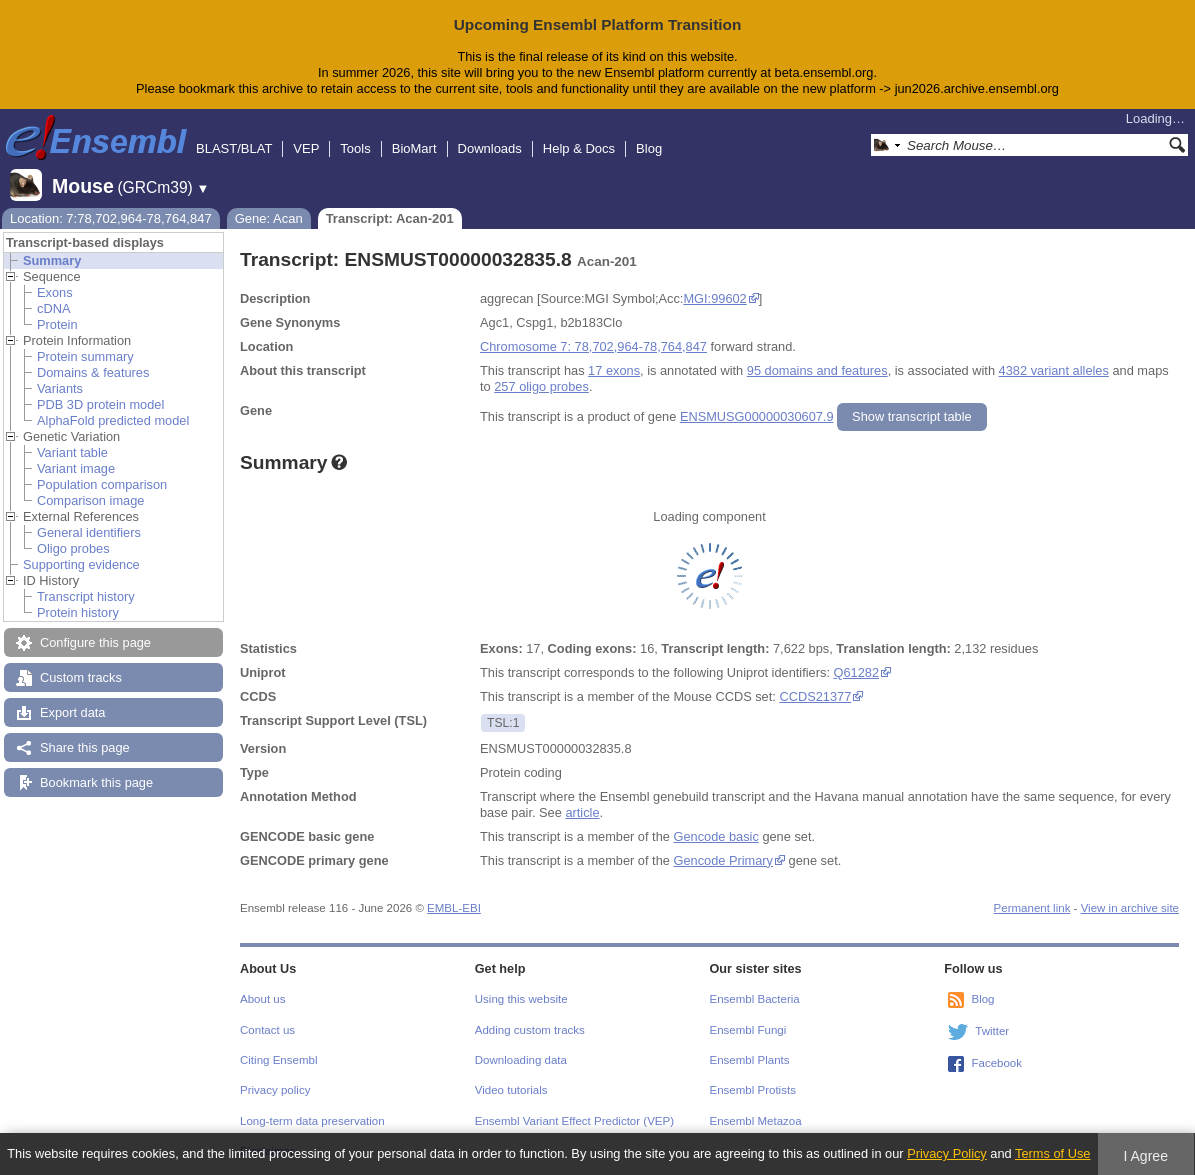 The image size is (1195, 1175). Describe the element at coordinates (490, 148) in the screenshot. I see `Downloads` at that location.